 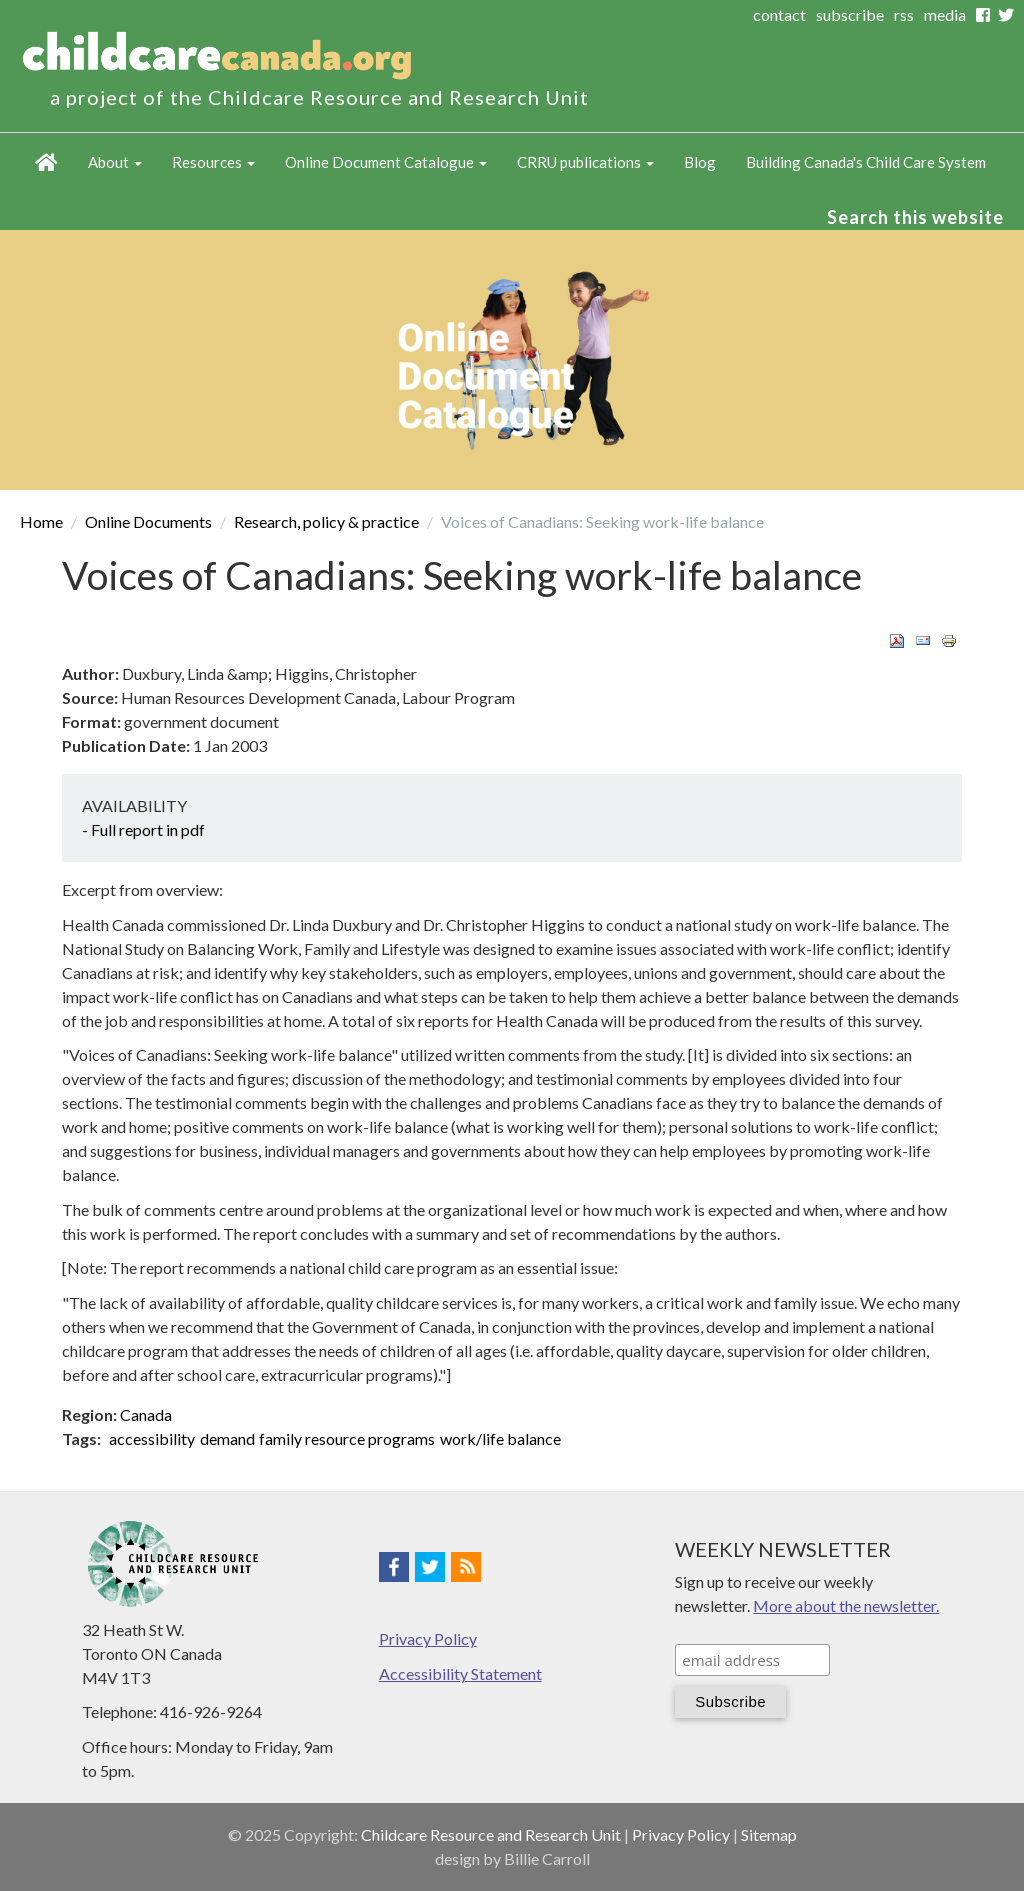 What do you see at coordinates (460, 1673) in the screenshot?
I see `Accessibility Statement` at bounding box center [460, 1673].